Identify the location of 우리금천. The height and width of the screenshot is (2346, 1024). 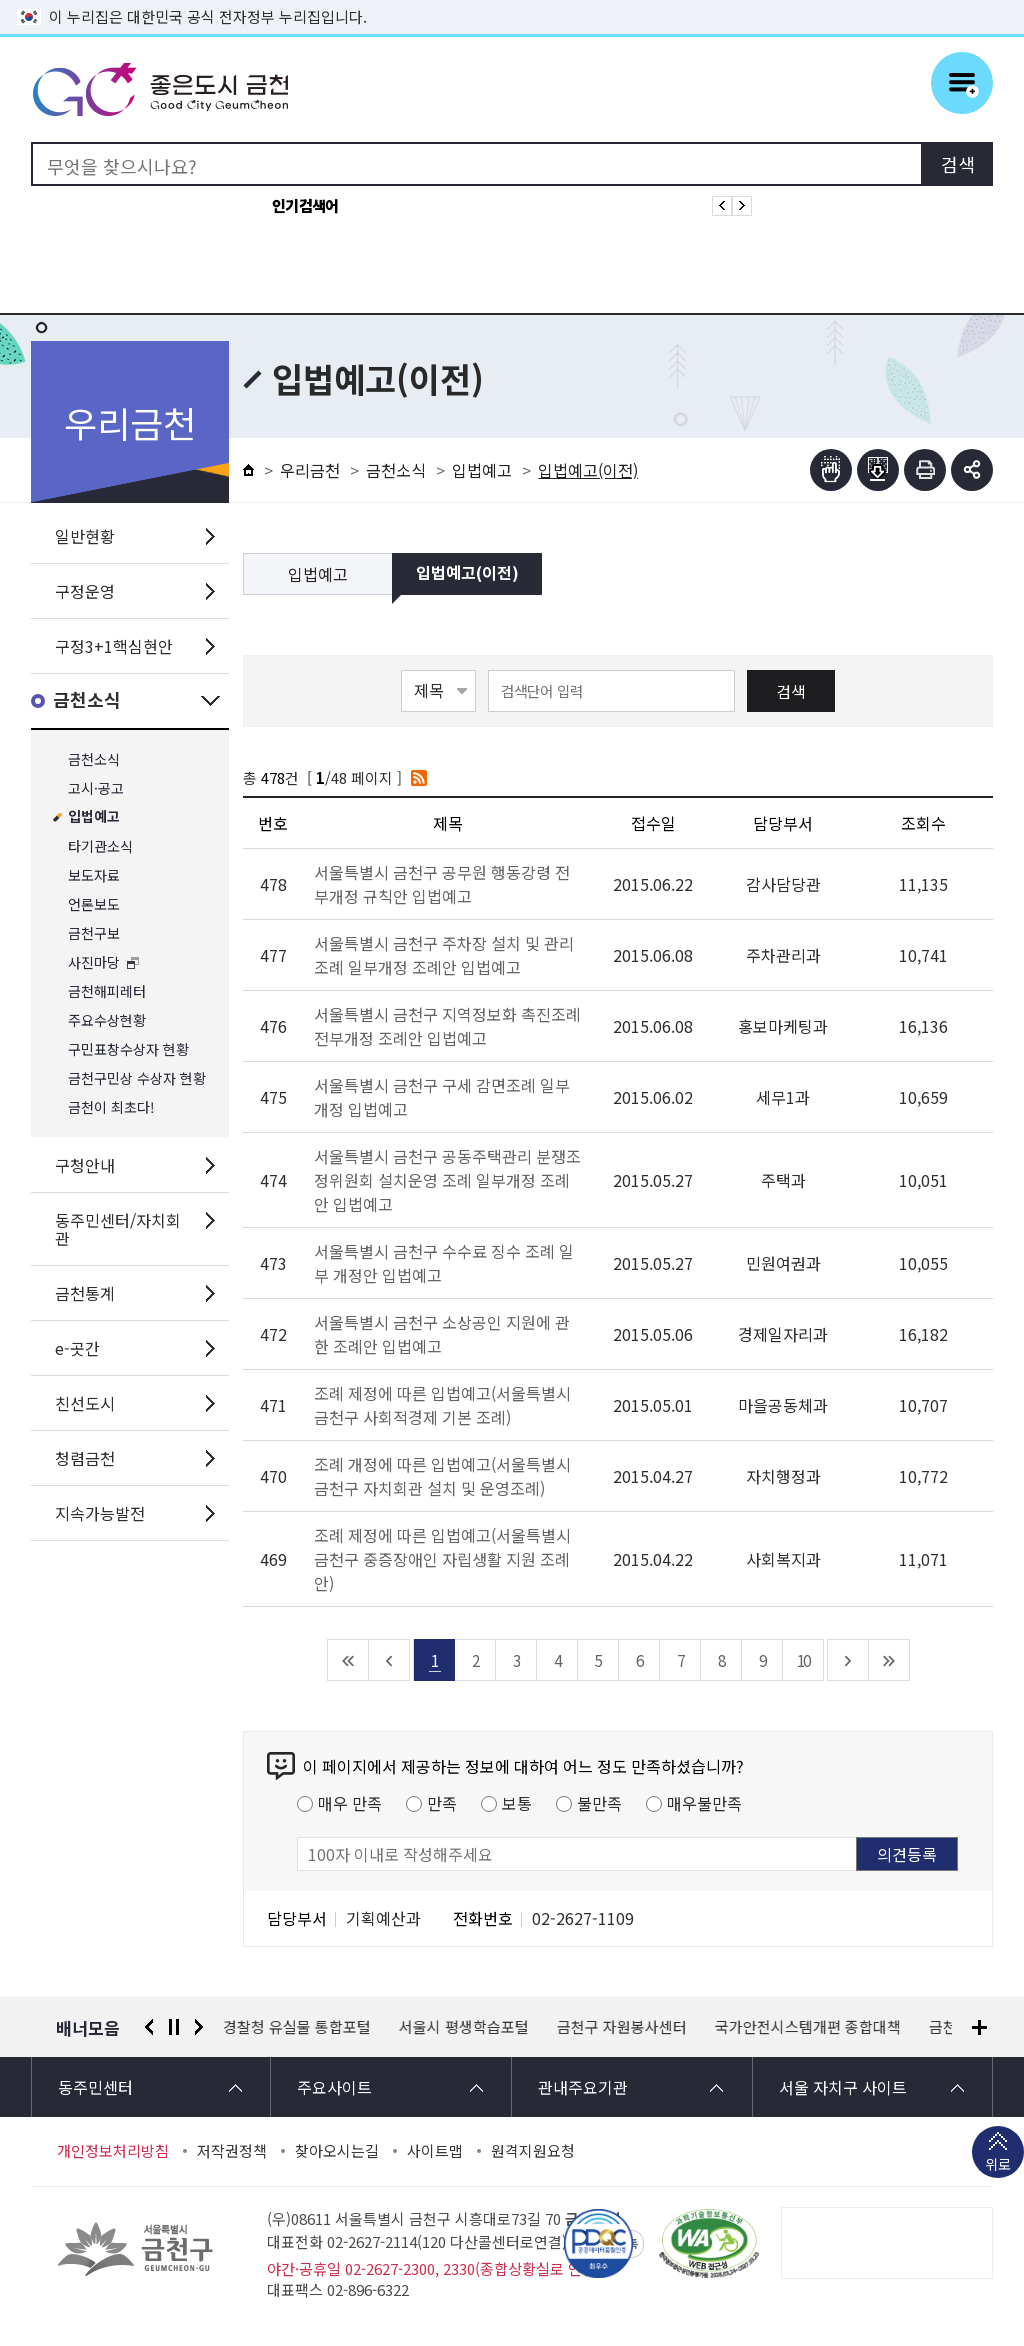
(310, 470).